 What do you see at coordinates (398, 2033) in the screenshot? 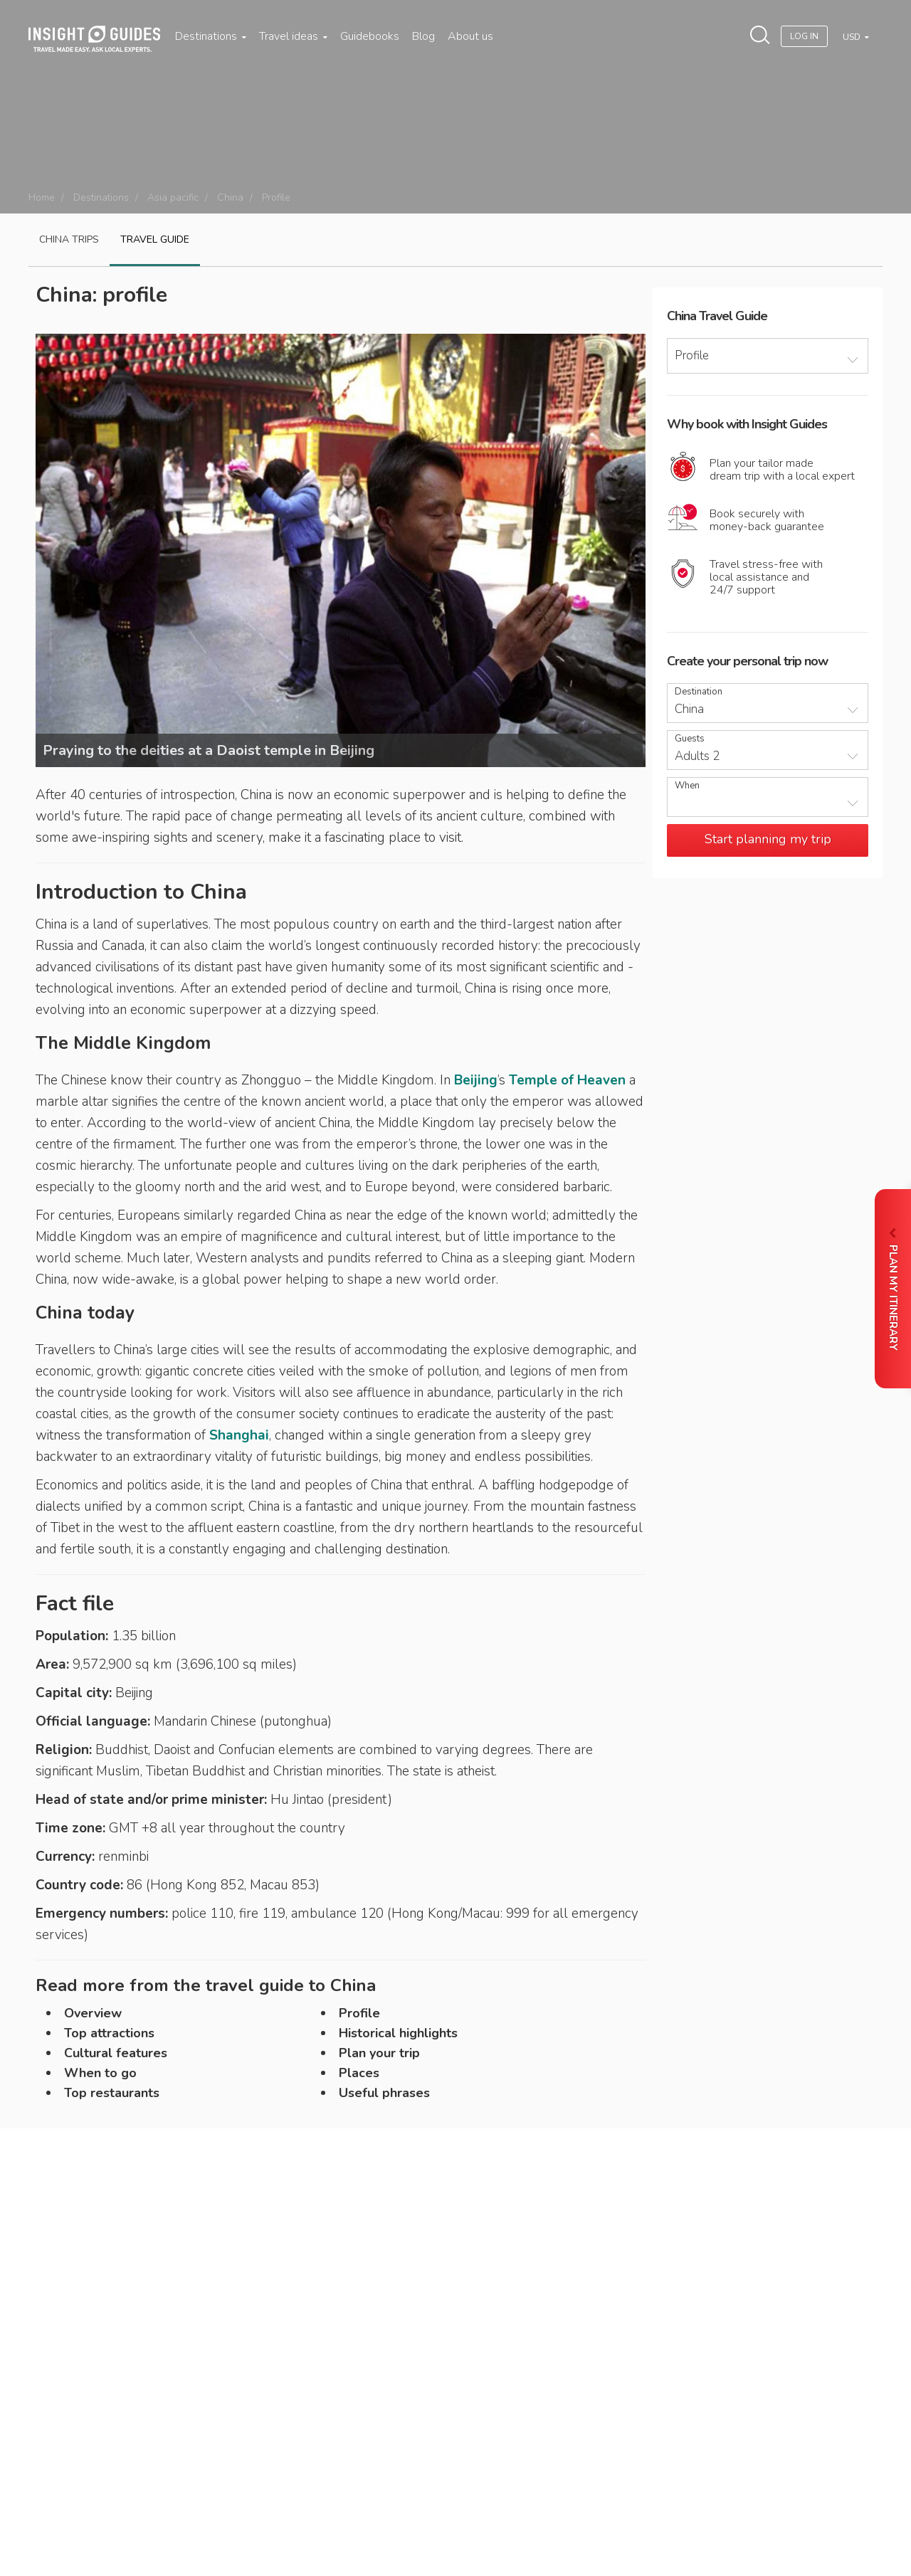
I see `Historical highlights` at bounding box center [398, 2033].